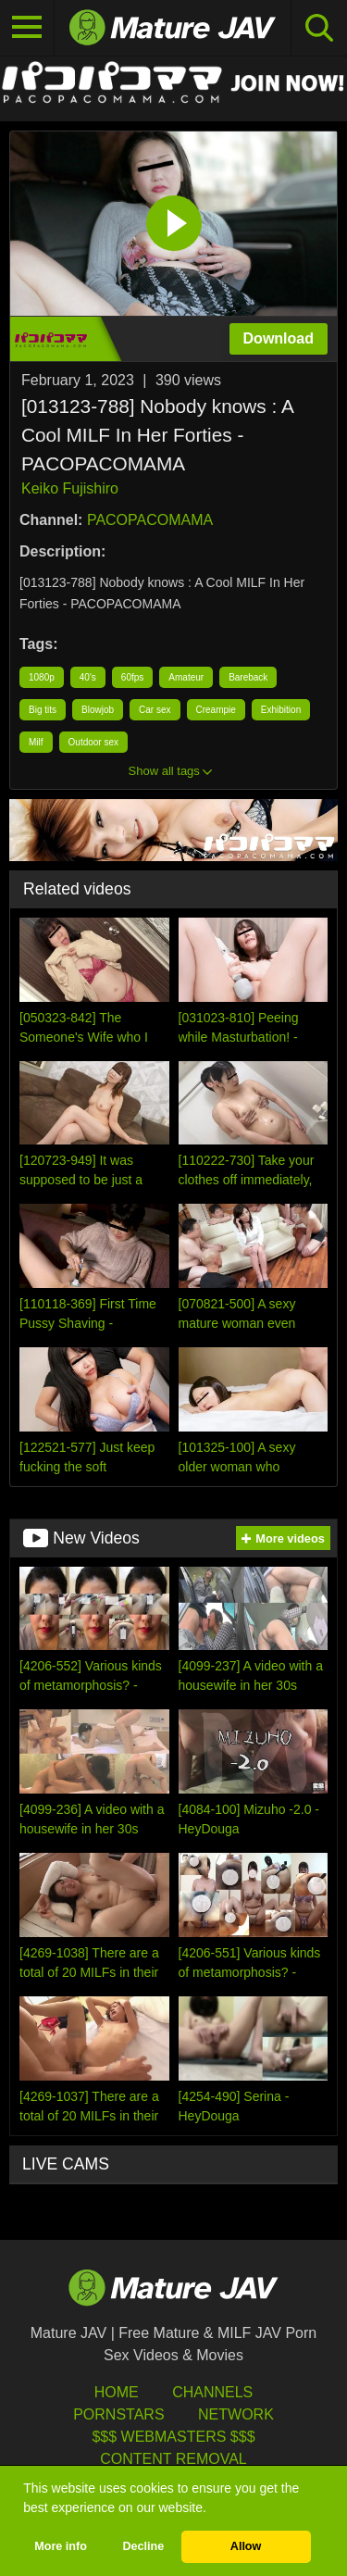 This screenshot has width=347, height=2576. What do you see at coordinates (236, 2414) in the screenshot?
I see `Network` at bounding box center [236, 2414].